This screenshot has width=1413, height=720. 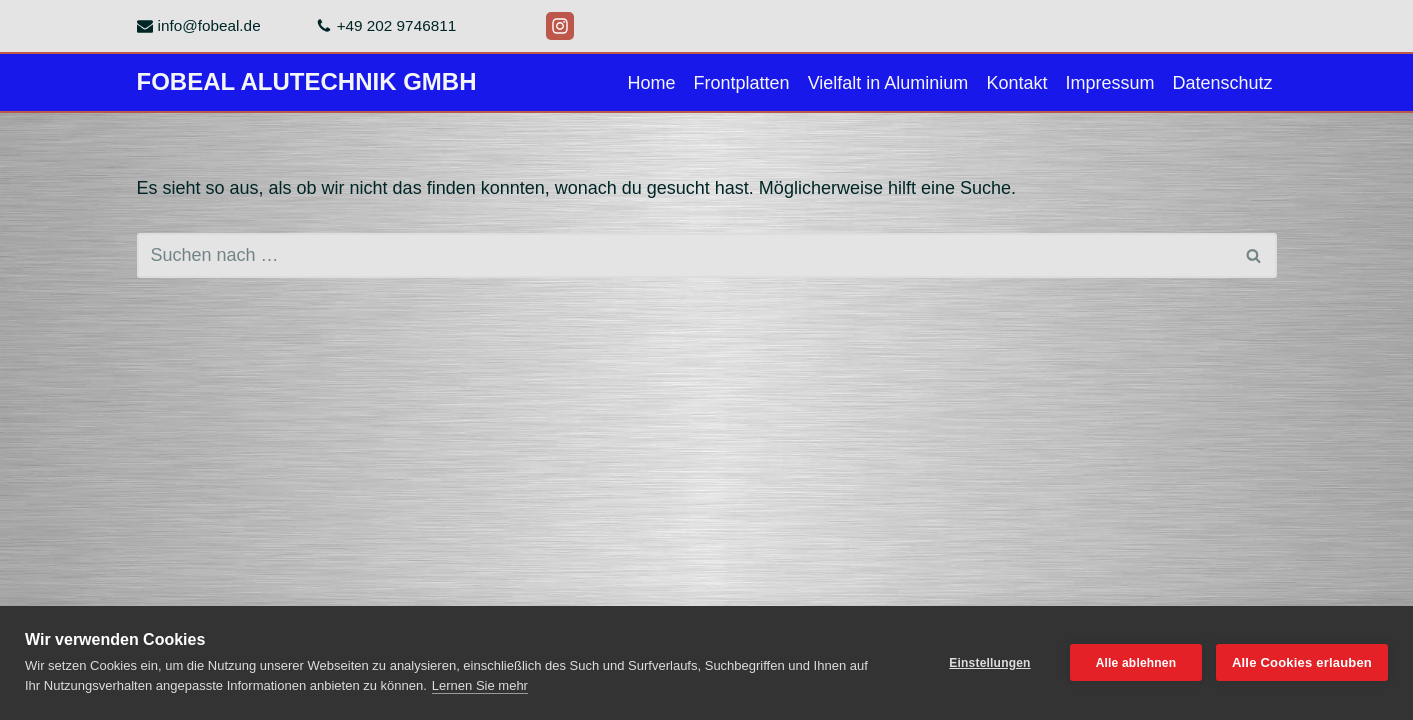 What do you see at coordinates (480, 685) in the screenshot?
I see `Lernen Sie mehr` at bounding box center [480, 685].